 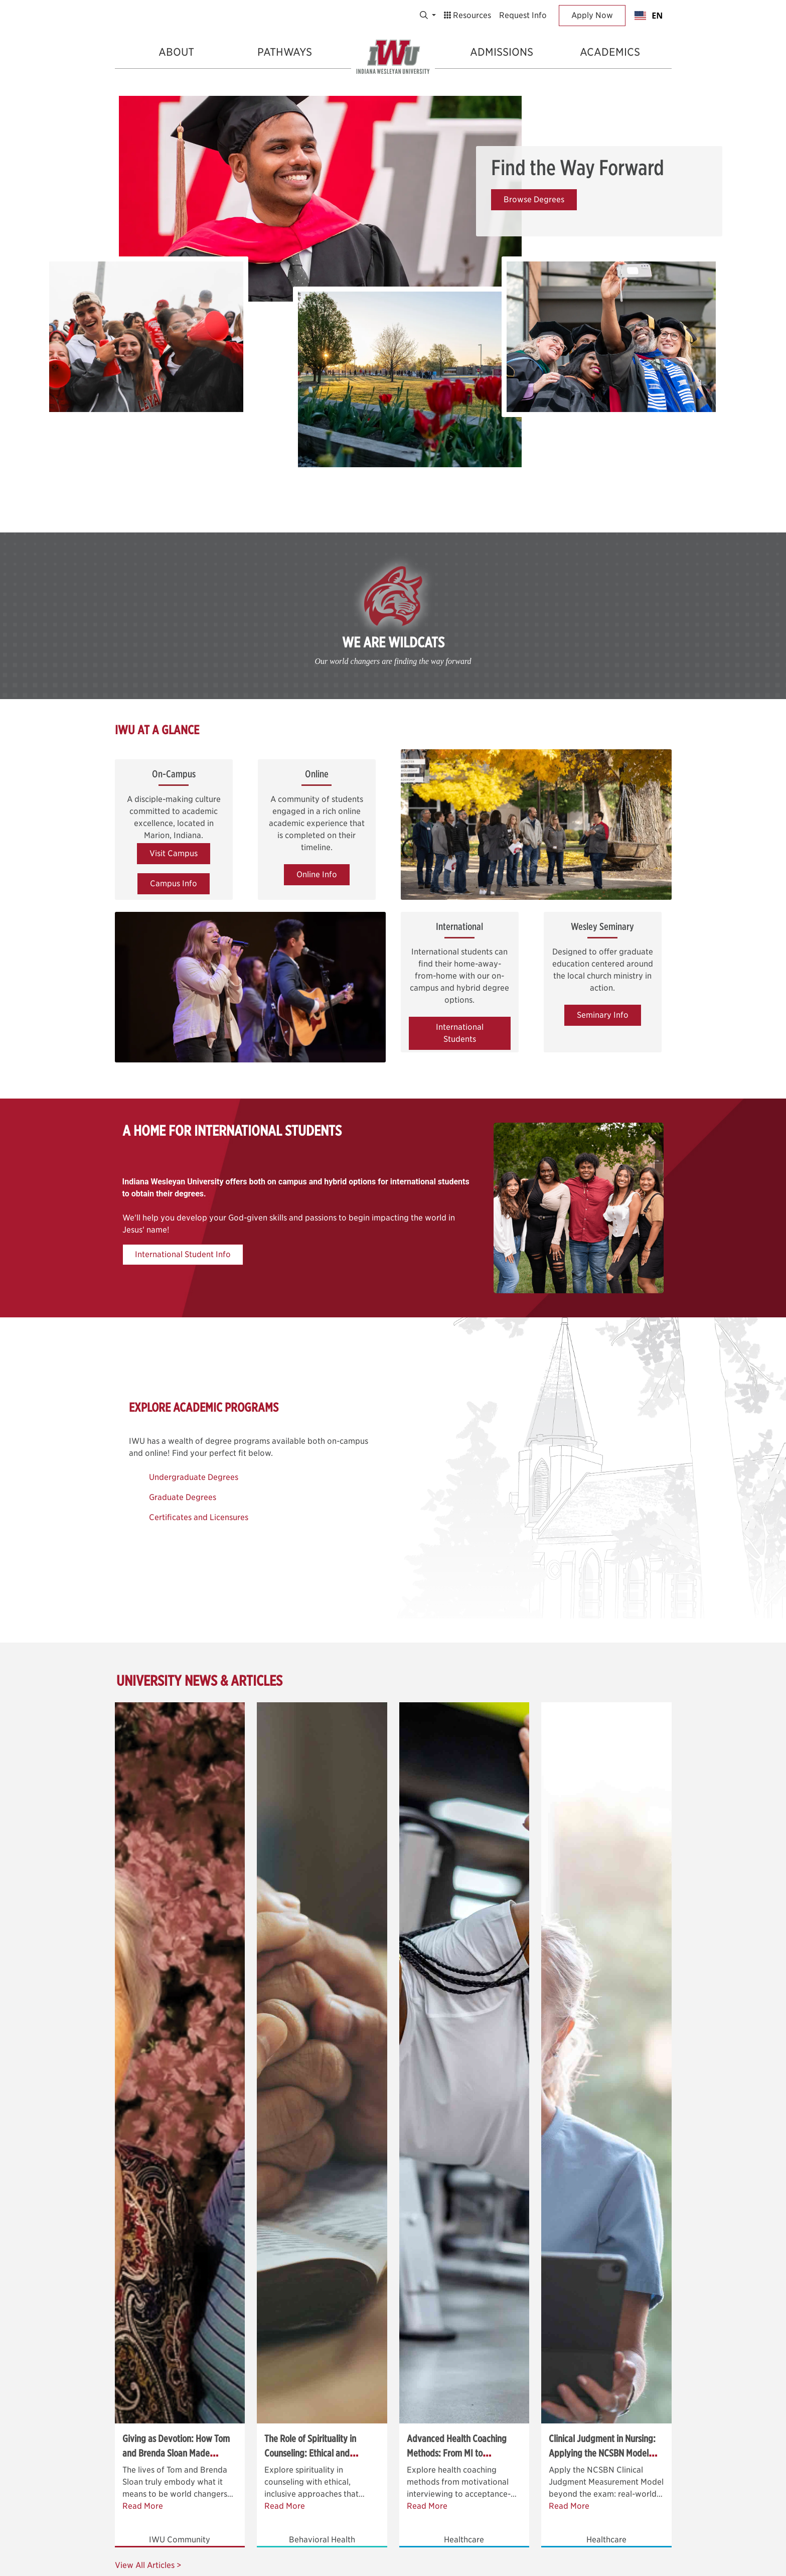 I want to click on Undergraduate Degrees, so click(x=193, y=1477).